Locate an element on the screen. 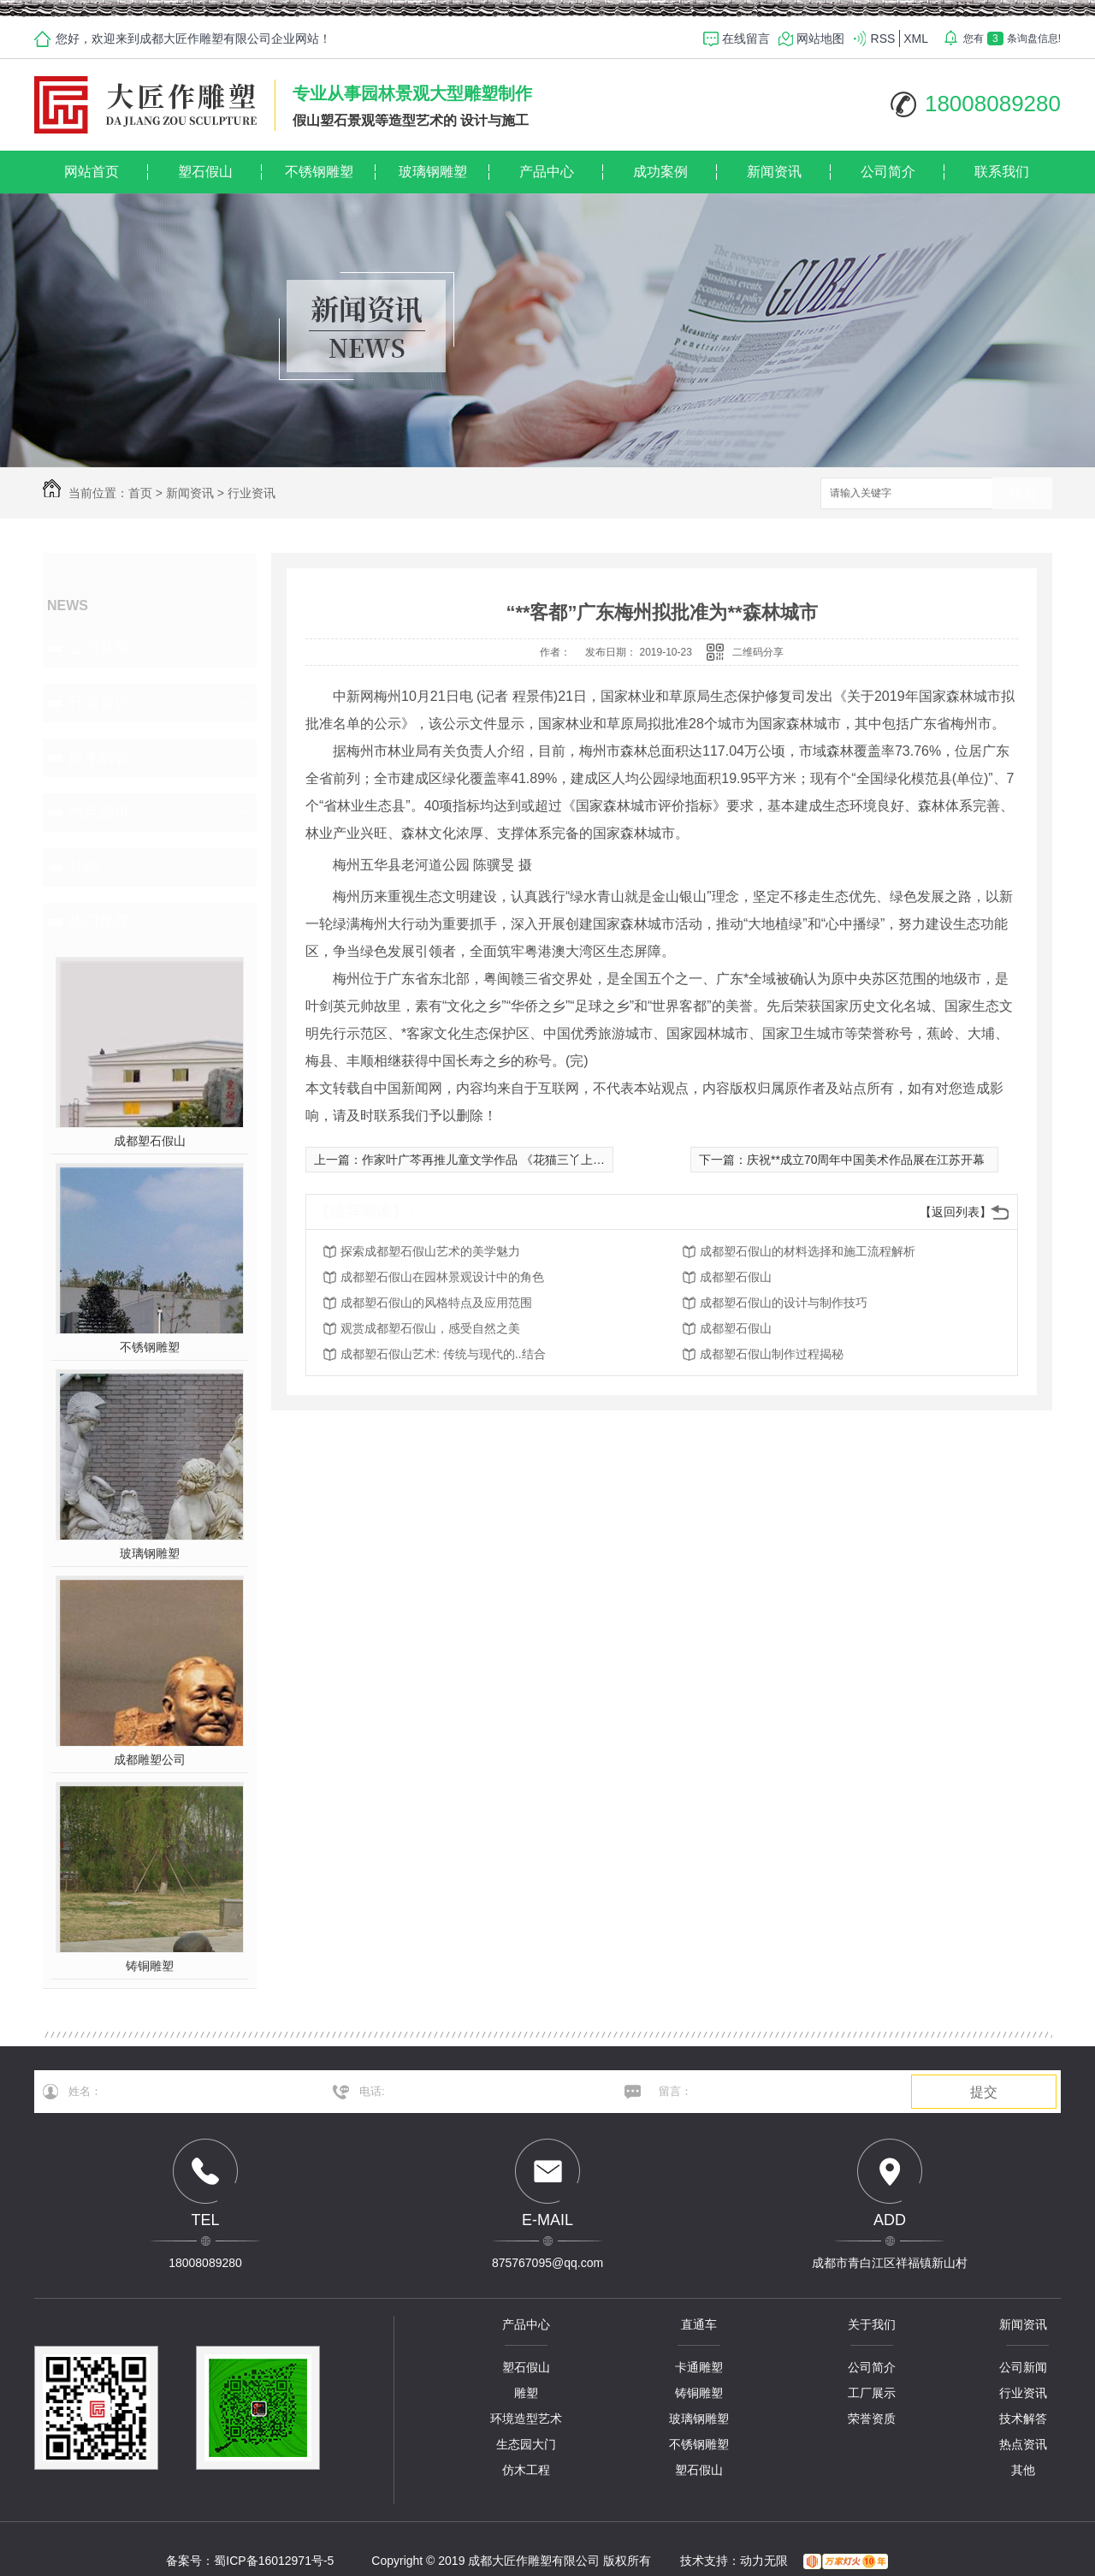 Image resolution: width=1095 pixels, height=2576 pixels. 生态园大门 is located at coordinates (526, 2444).